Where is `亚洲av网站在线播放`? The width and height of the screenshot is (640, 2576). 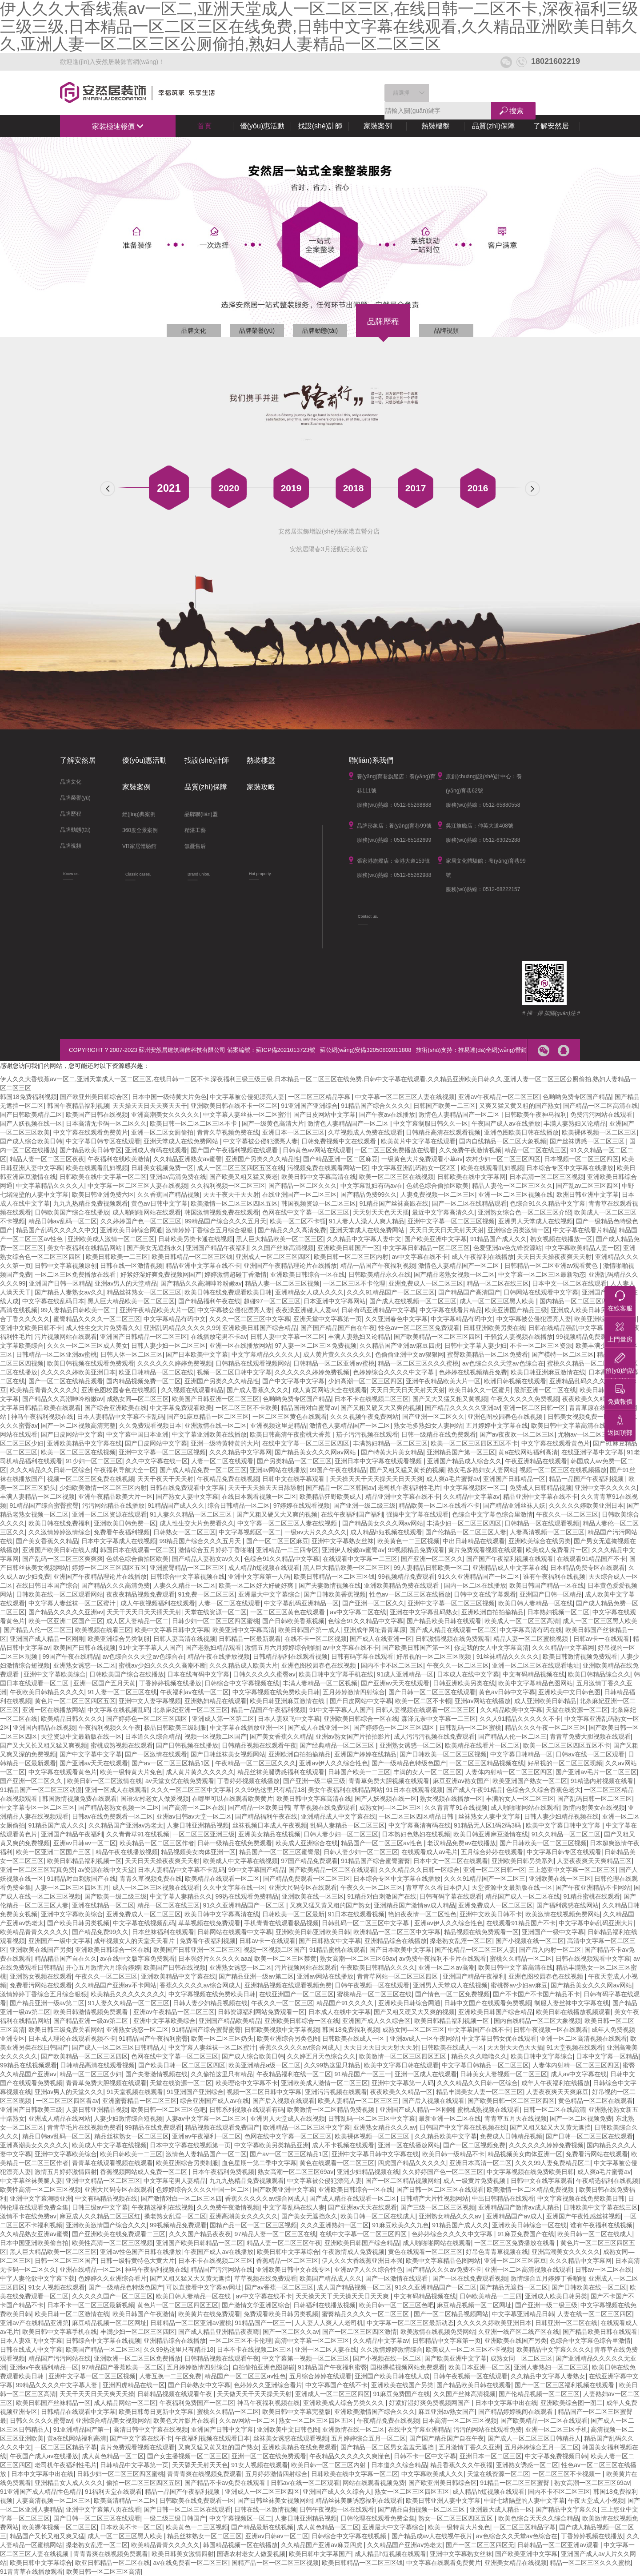 亚洲av网站在线播放 is located at coordinates (278, 1469).